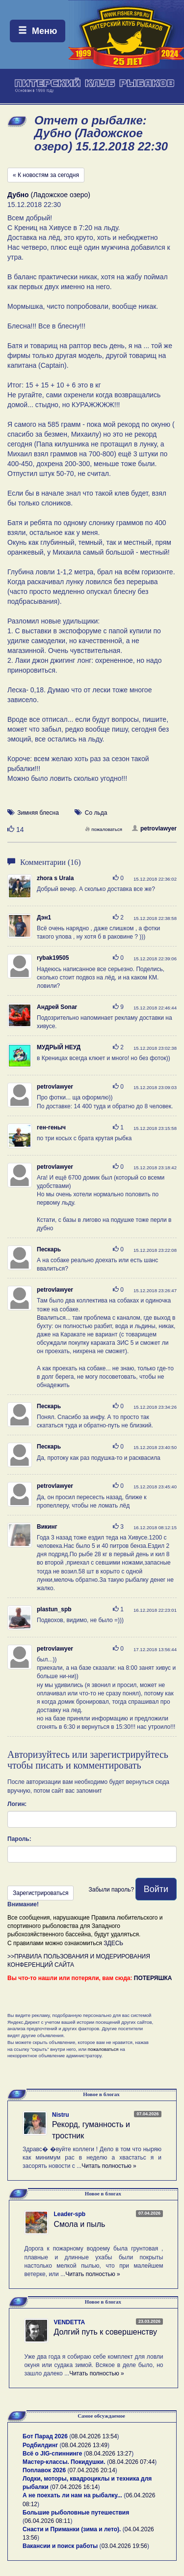 The height and width of the screenshot is (2576, 184). I want to click on Leader-spb, so click(69, 2214).